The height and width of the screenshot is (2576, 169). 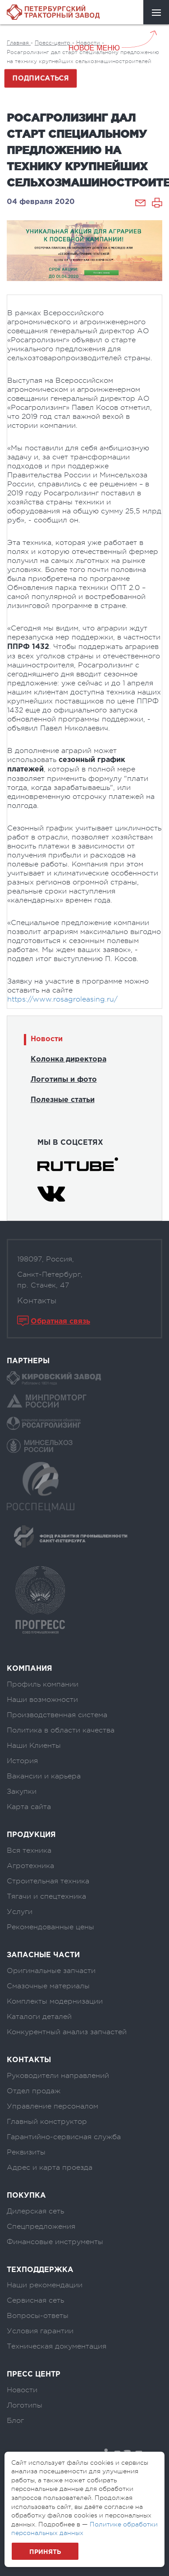 What do you see at coordinates (55, 2001) in the screenshot?
I see `Комплекты модернизации` at bounding box center [55, 2001].